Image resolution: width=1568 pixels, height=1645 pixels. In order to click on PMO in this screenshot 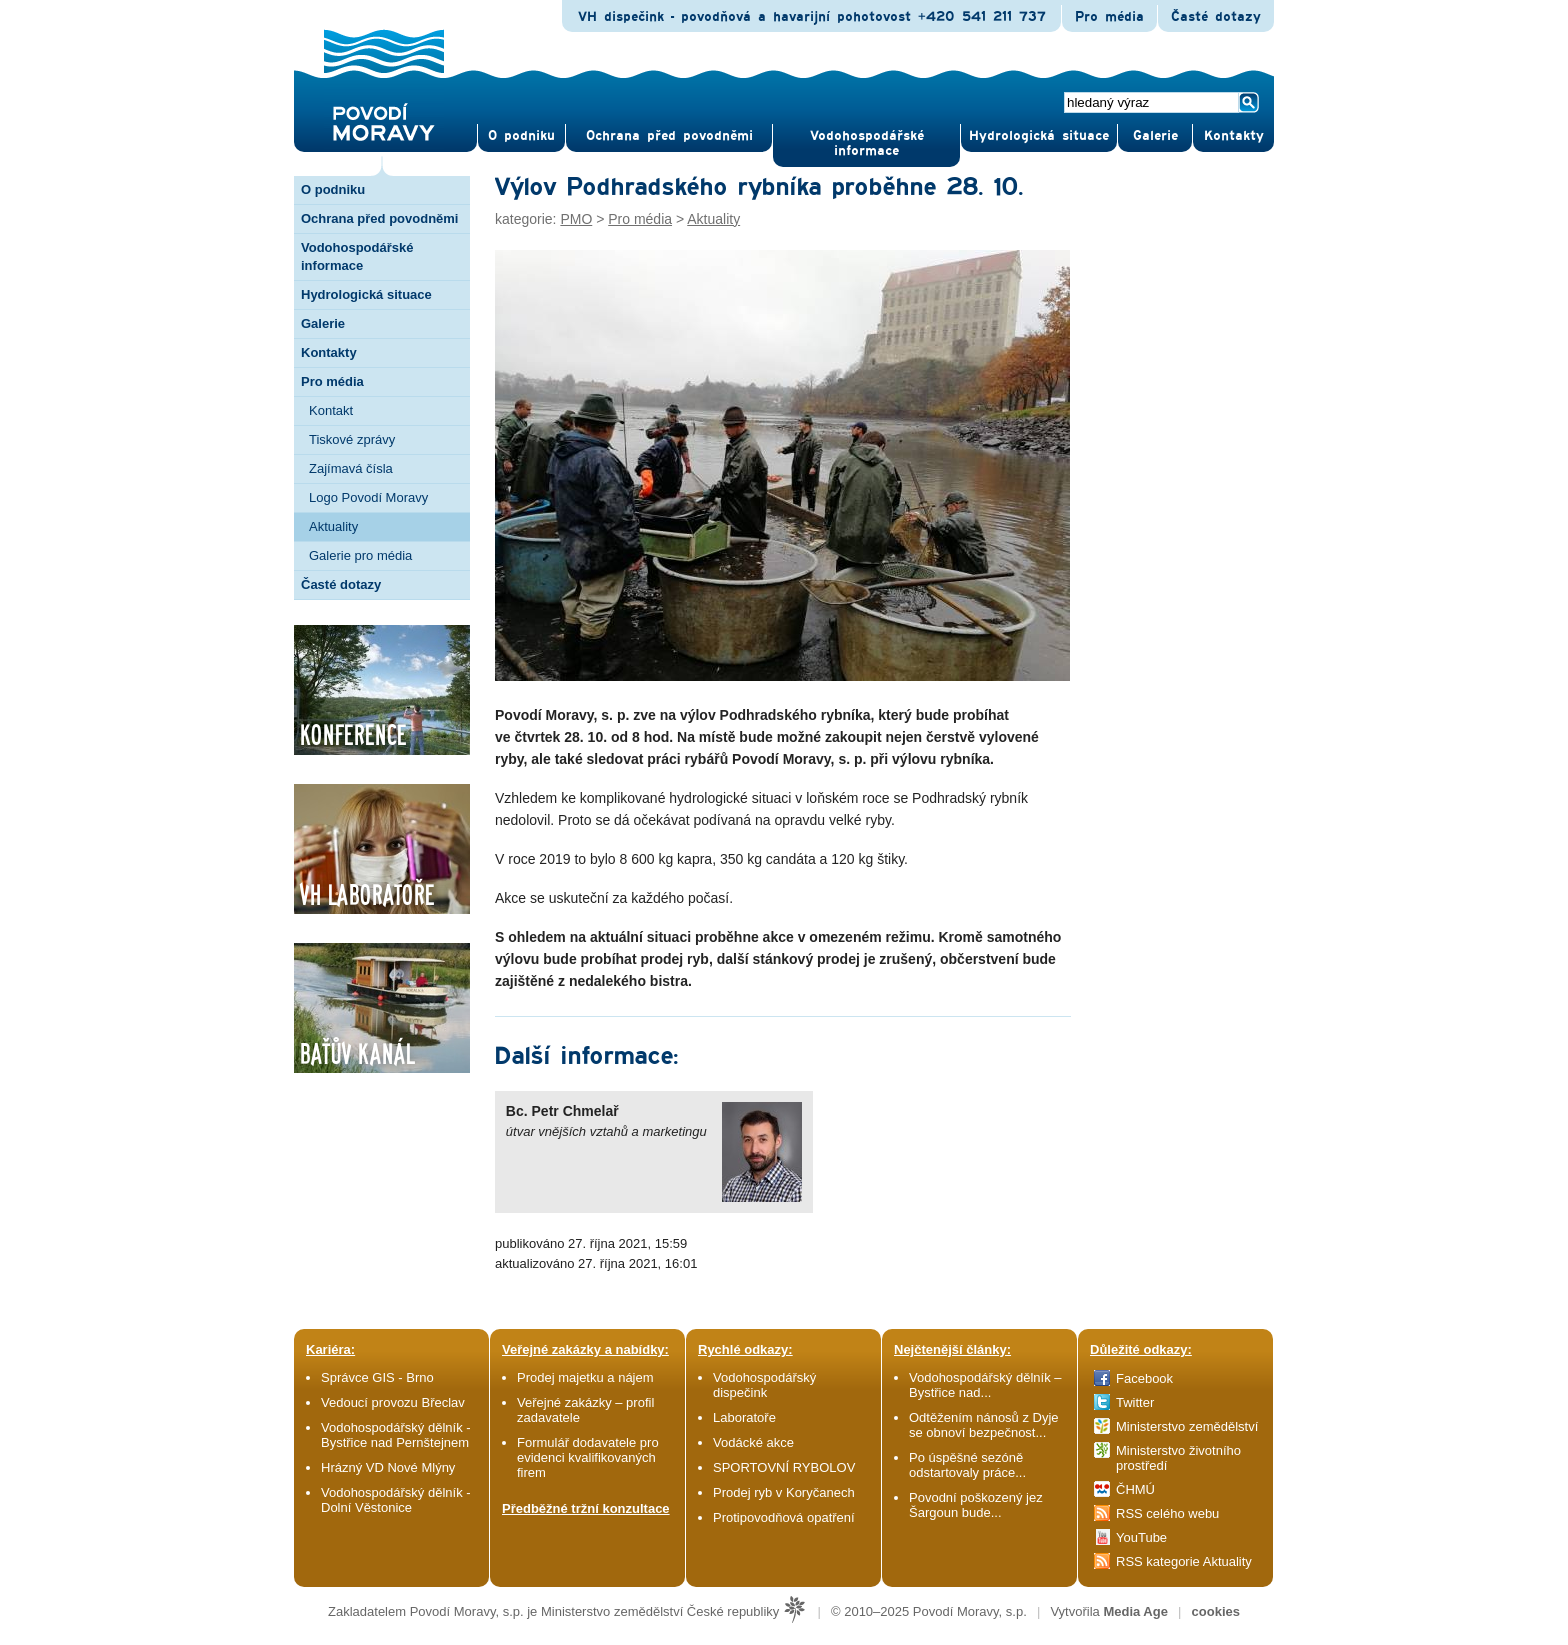, I will do `click(576, 219)`.